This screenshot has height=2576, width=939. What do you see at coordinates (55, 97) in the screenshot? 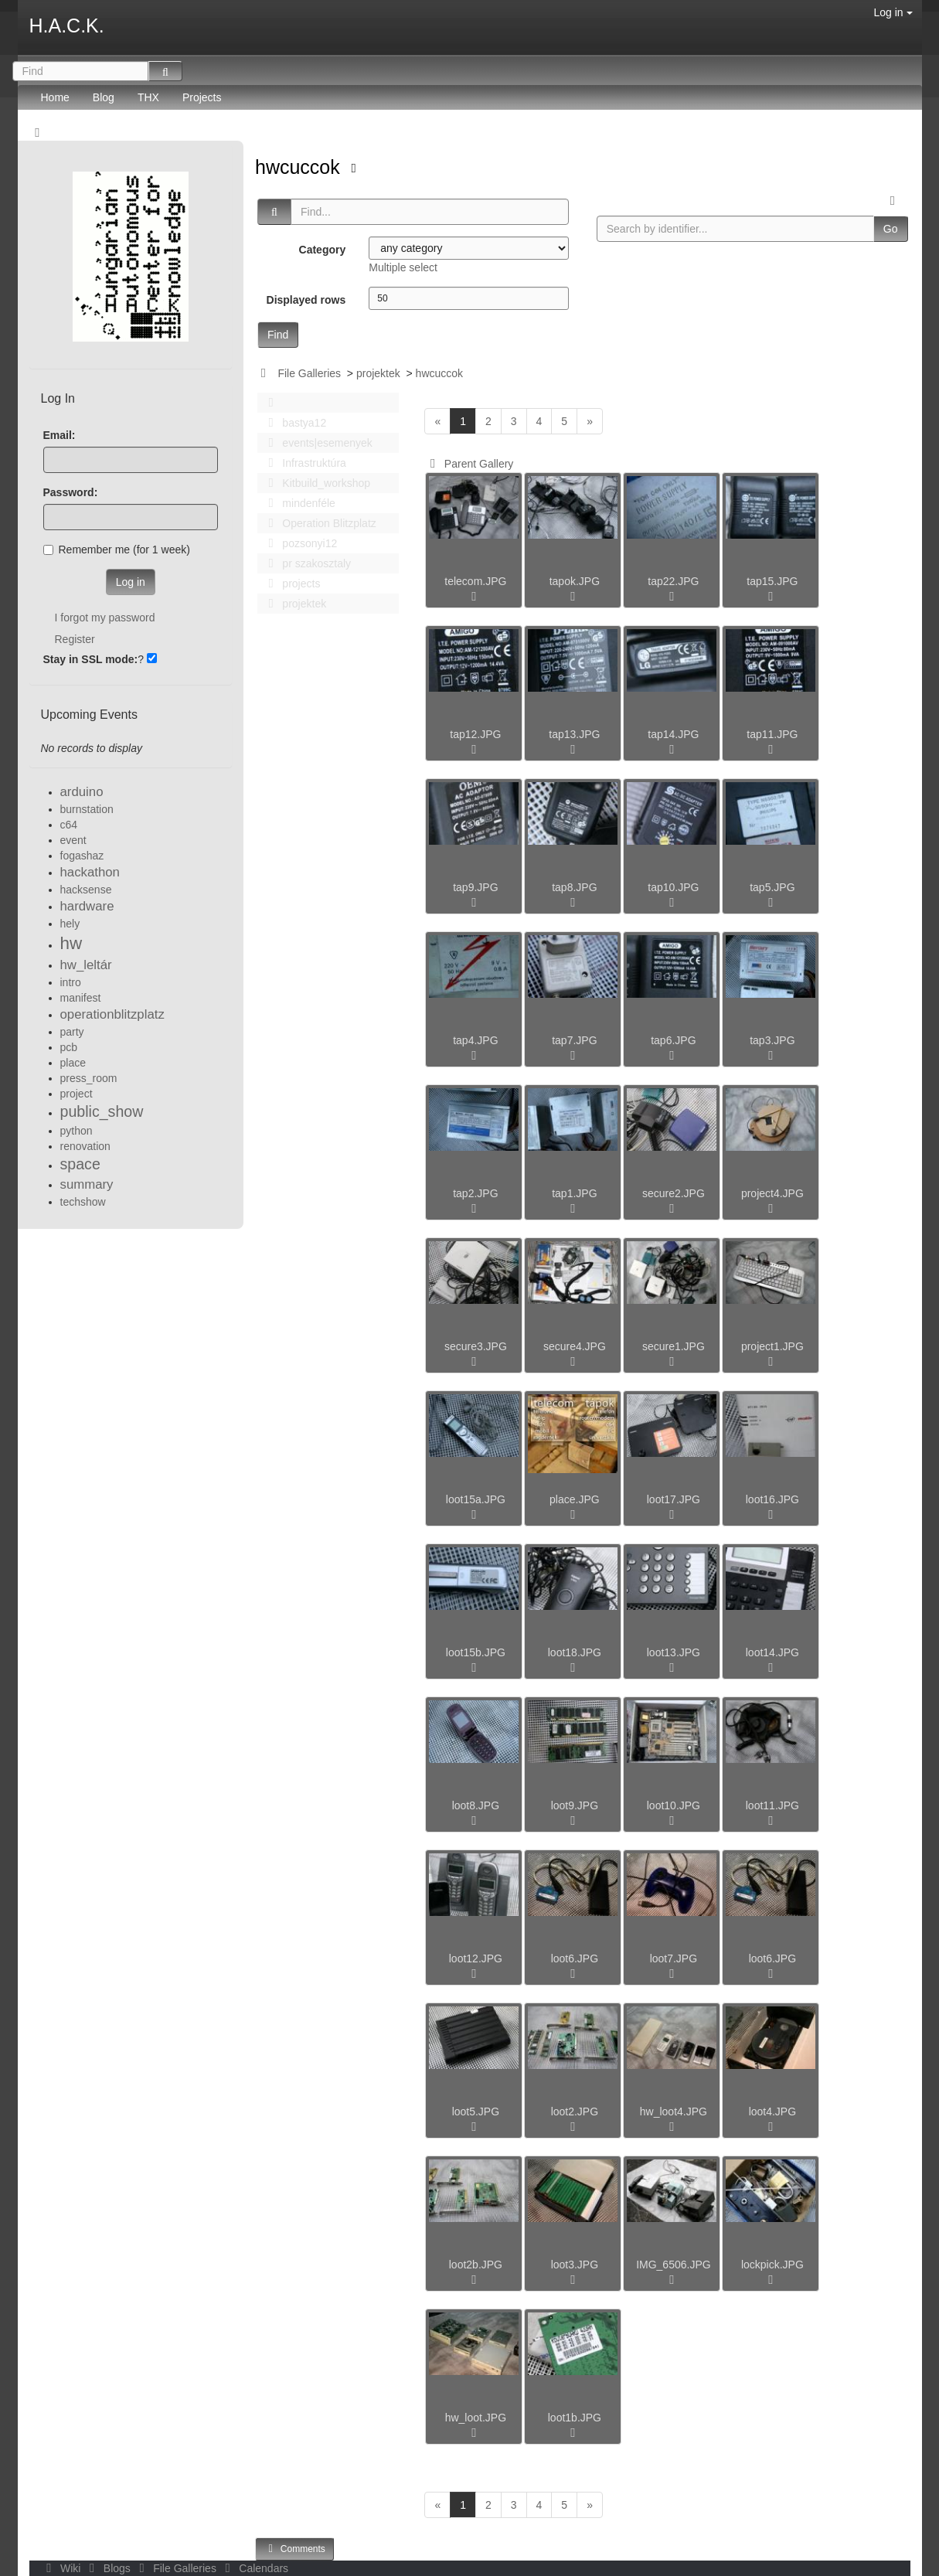
I see `Home` at bounding box center [55, 97].